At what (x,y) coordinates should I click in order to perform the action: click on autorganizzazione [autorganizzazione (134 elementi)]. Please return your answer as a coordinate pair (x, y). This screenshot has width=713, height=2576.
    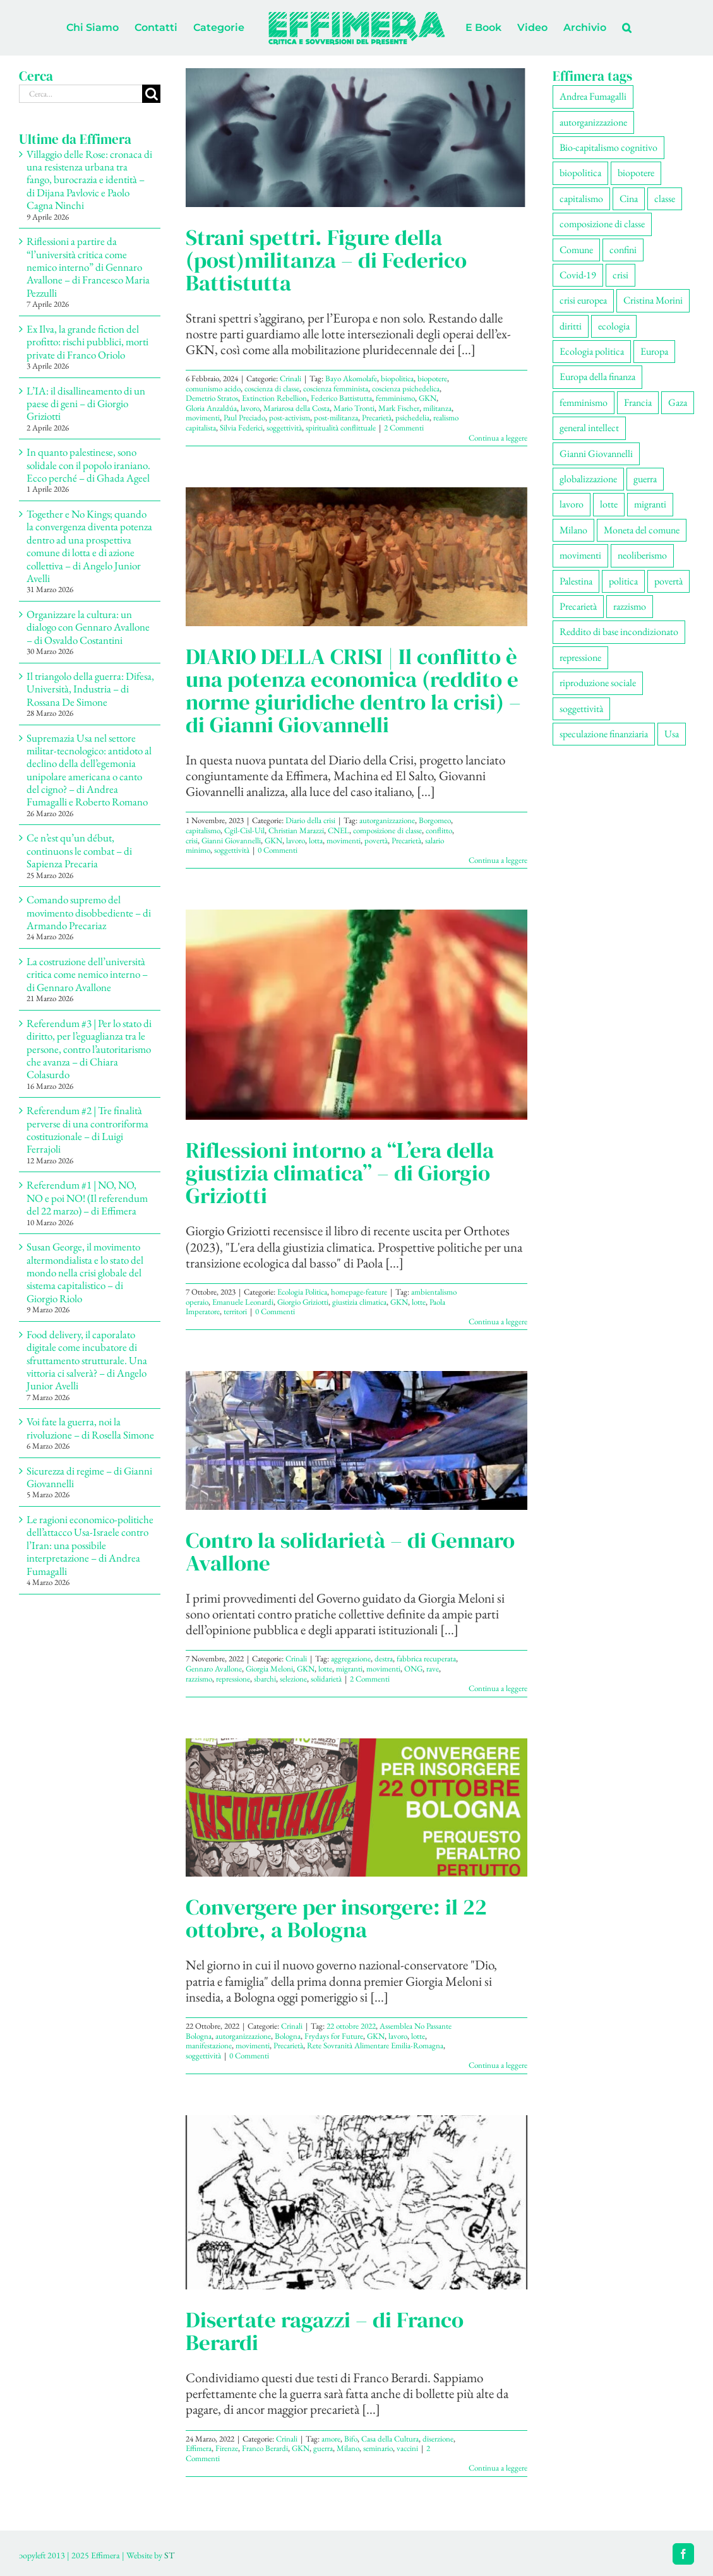
    Looking at the image, I should click on (593, 122).